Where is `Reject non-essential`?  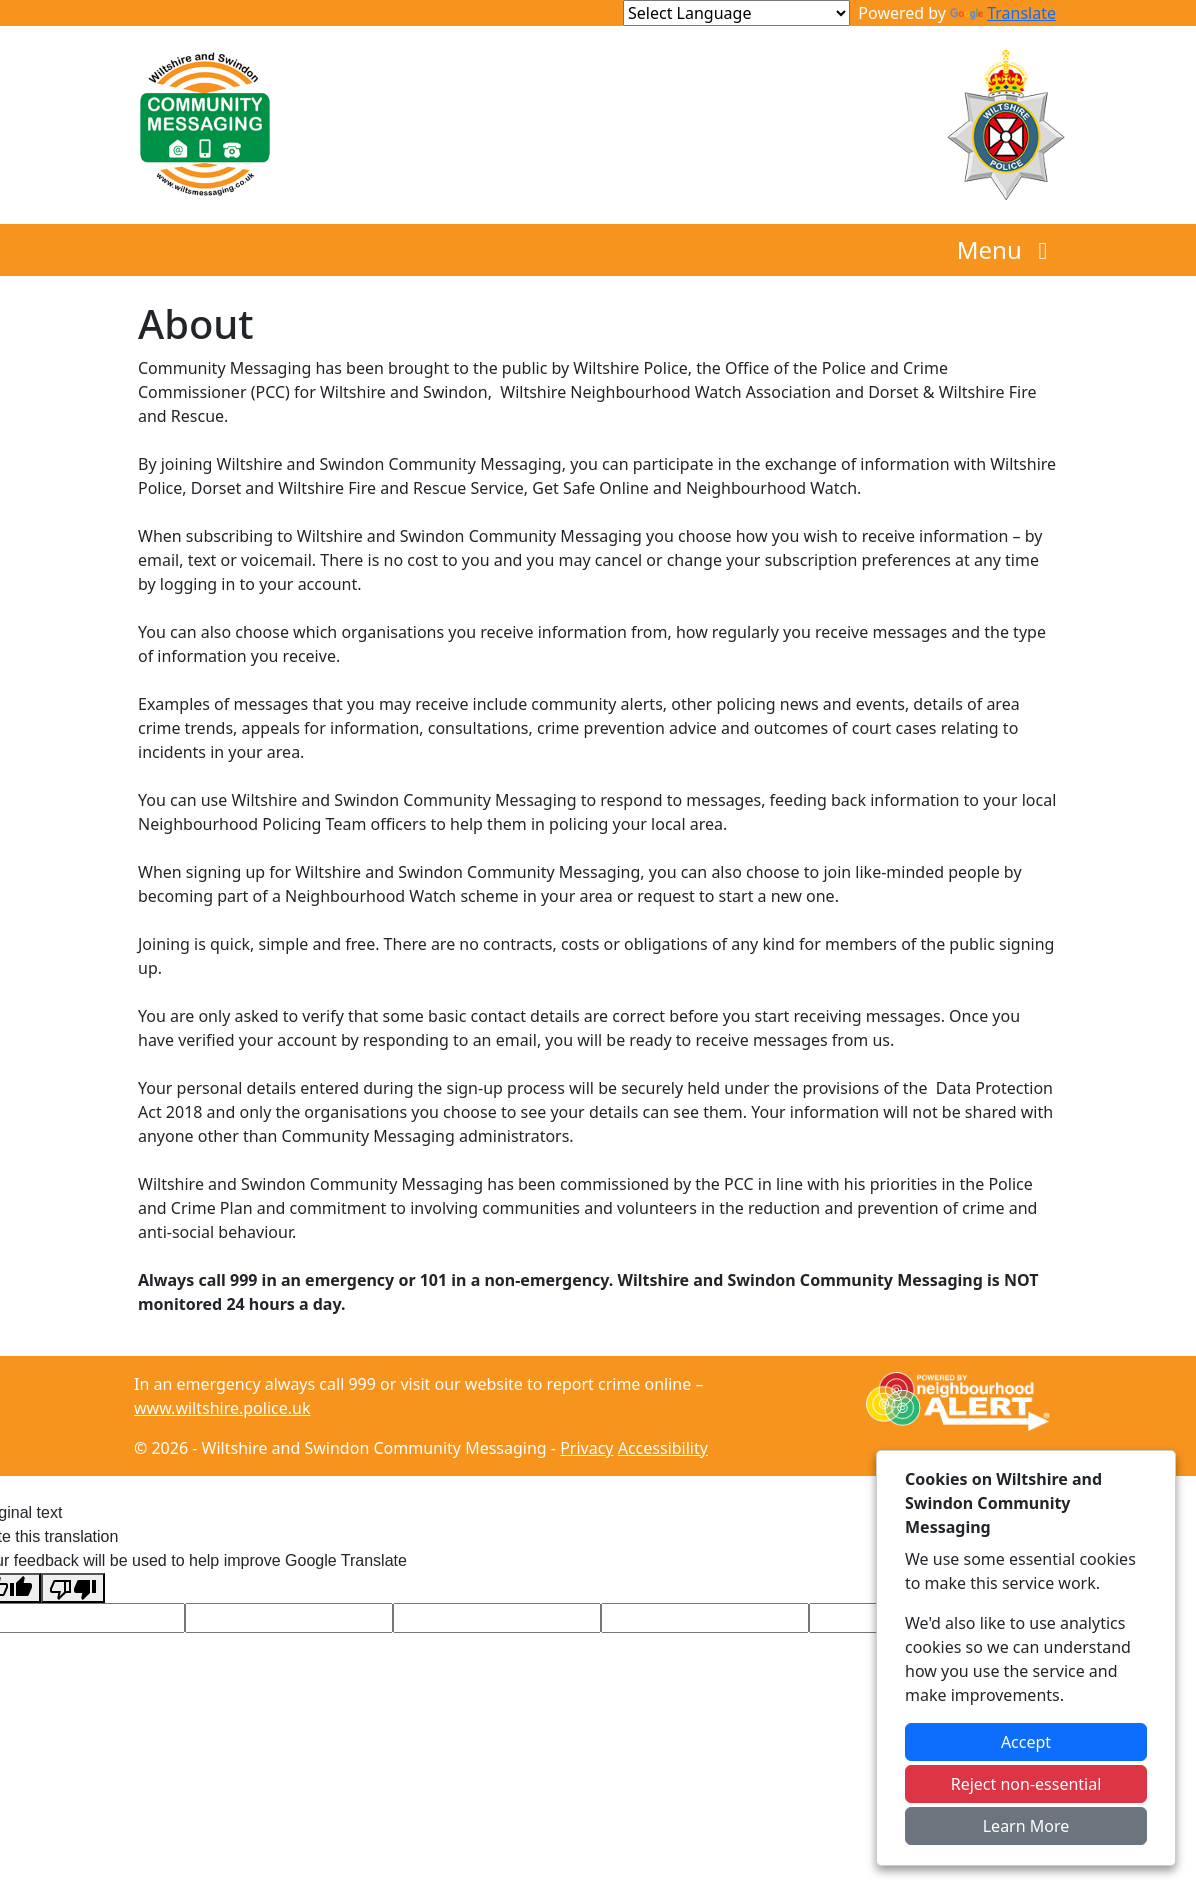
Reject non-essential is located at coordinates (1026, 1784).